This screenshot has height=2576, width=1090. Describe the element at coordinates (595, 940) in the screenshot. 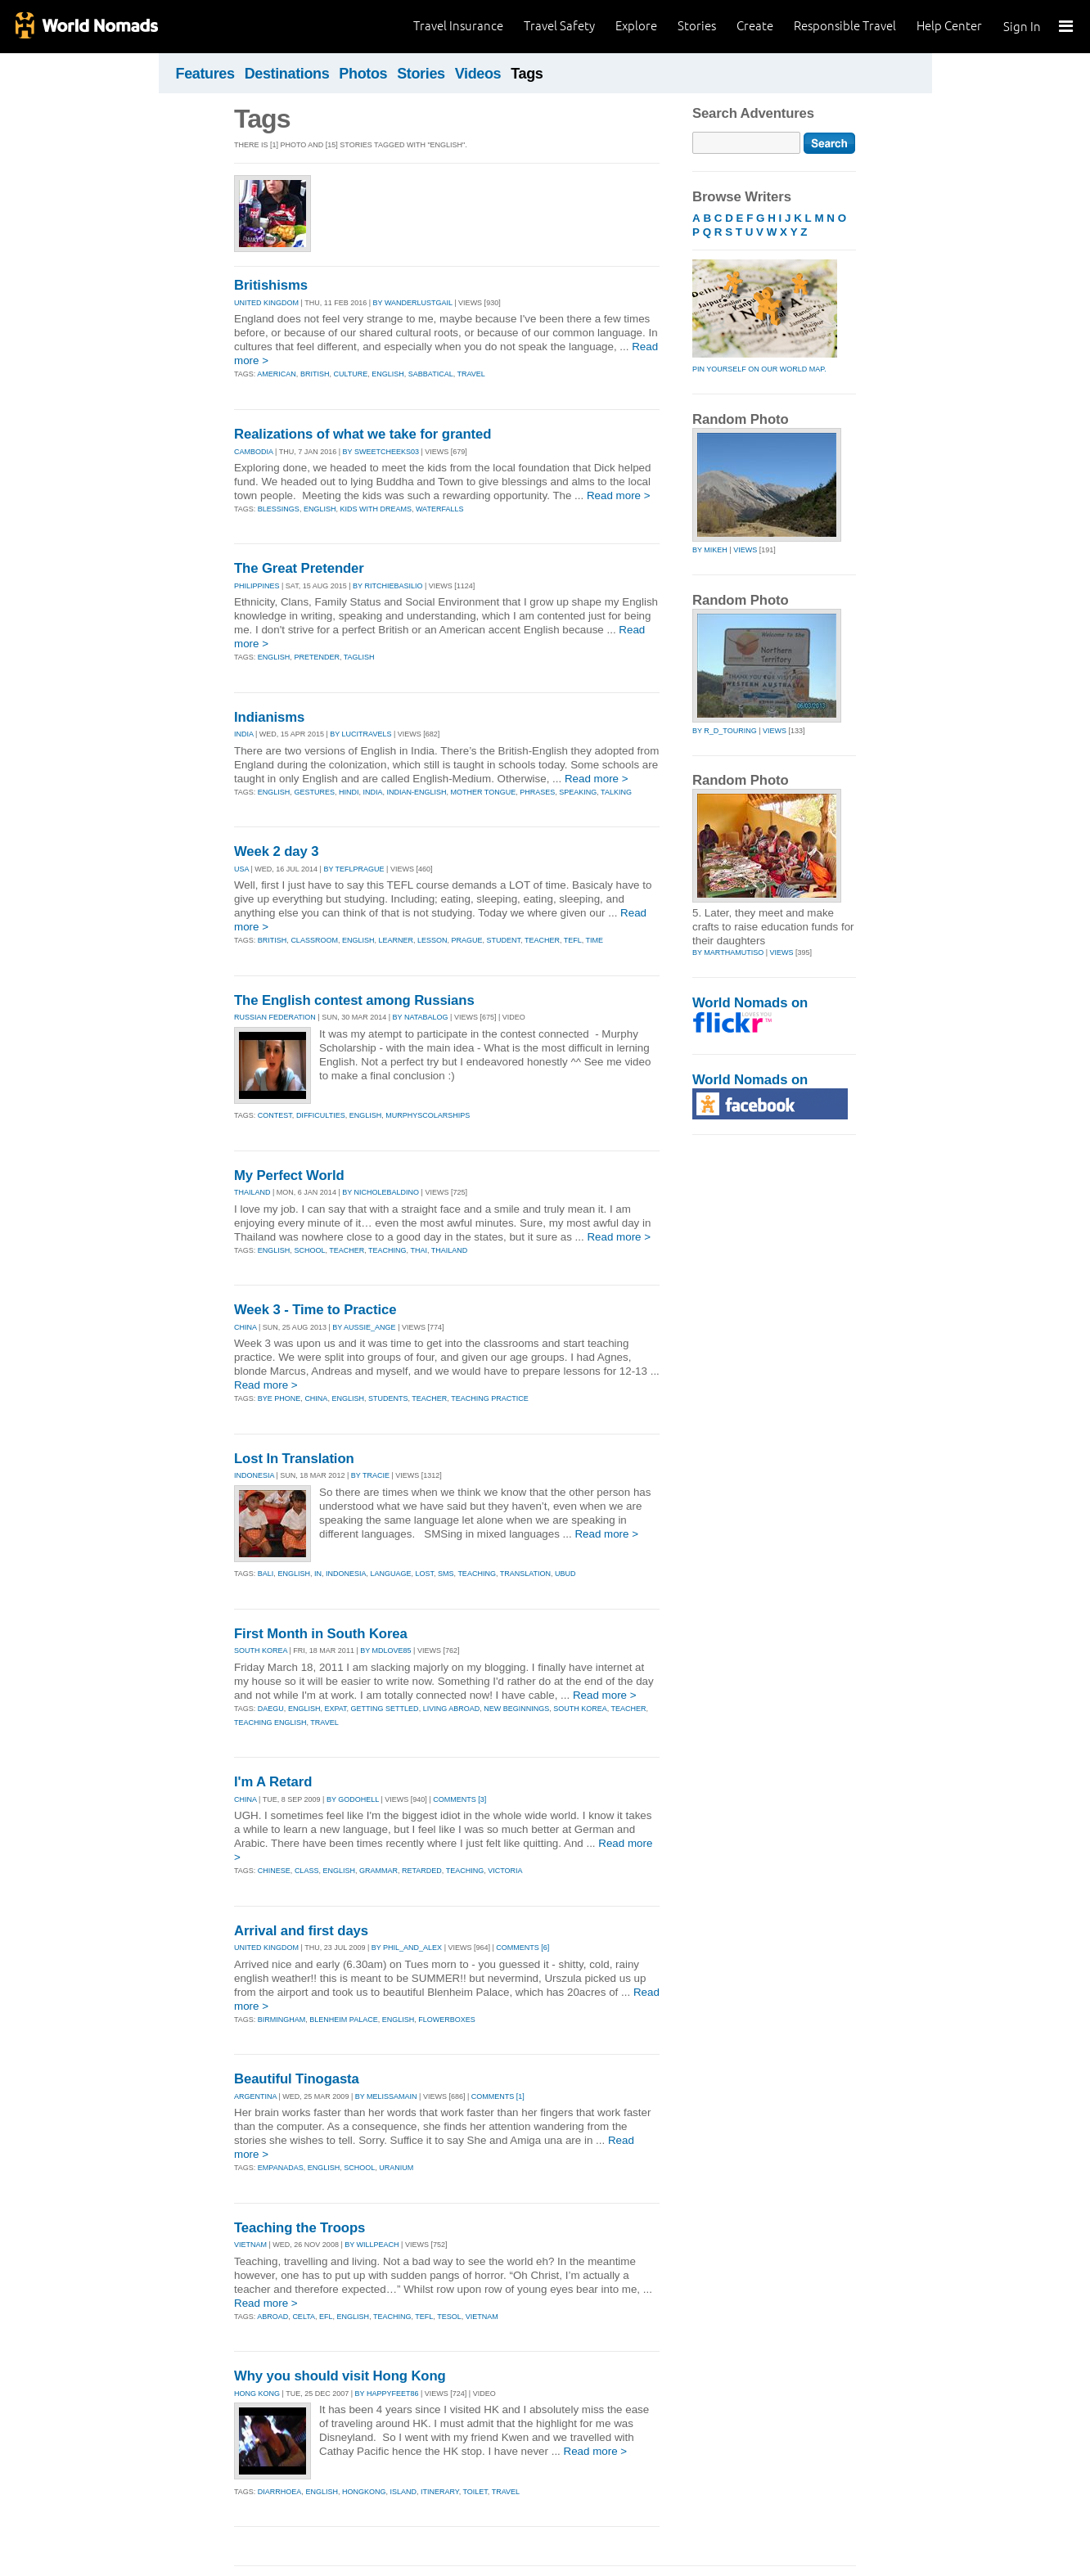

I see `time` at that location.